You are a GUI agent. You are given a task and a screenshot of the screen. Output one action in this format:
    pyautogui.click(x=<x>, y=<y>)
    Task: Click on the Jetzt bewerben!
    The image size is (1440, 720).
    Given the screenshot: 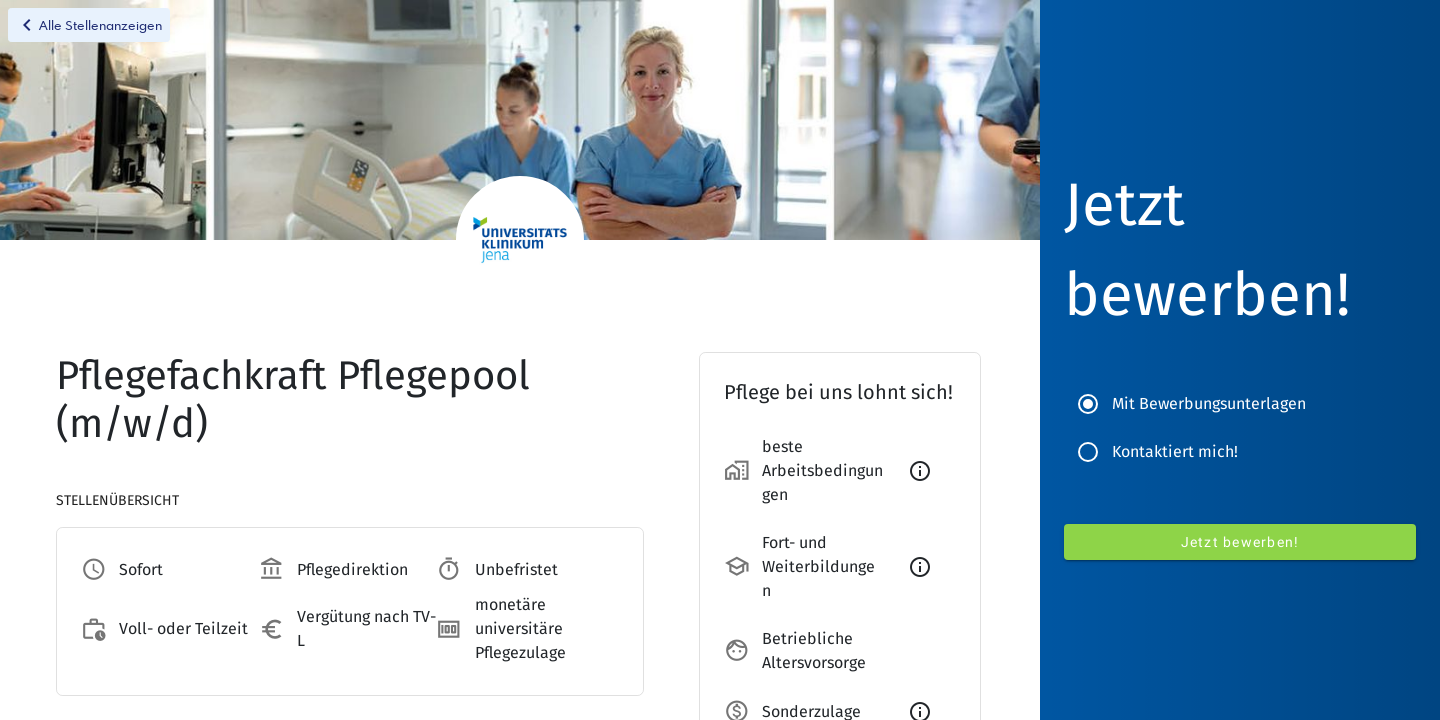 What is the action you would take?
    pyautogui.click(x=1240, y=542)
    